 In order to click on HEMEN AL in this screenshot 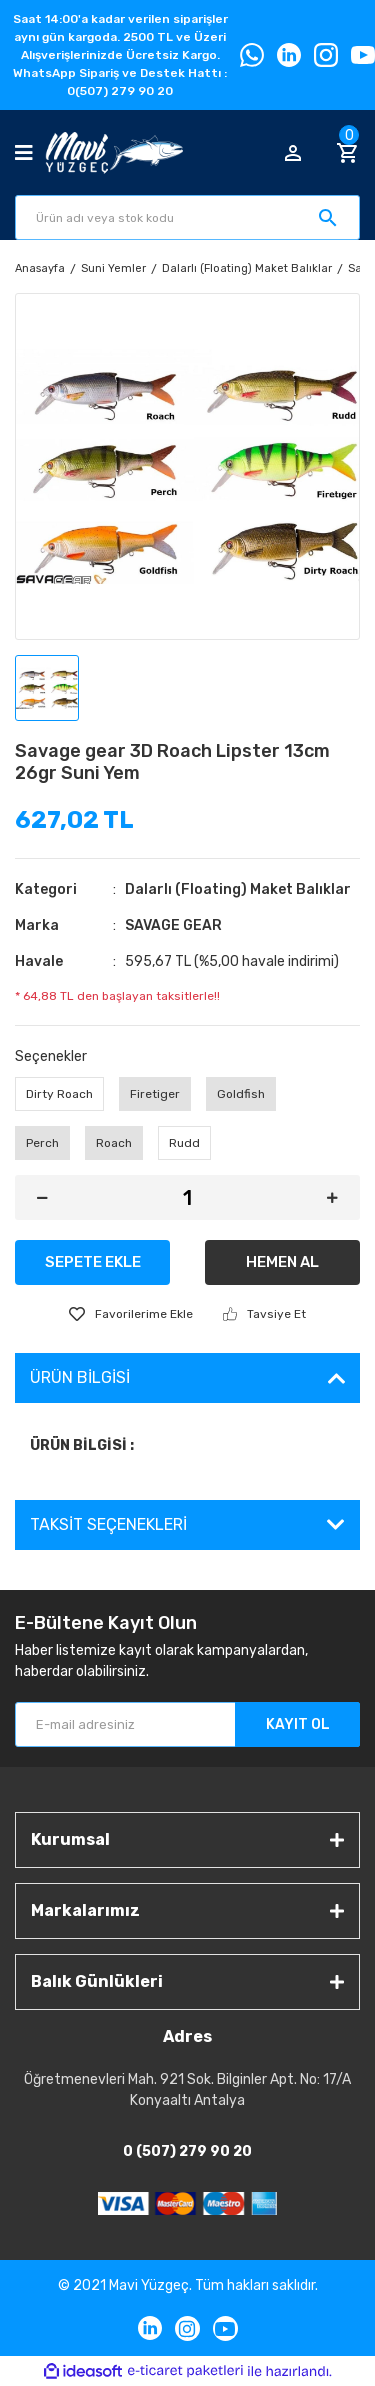, I will do `click(282, 1262)`.